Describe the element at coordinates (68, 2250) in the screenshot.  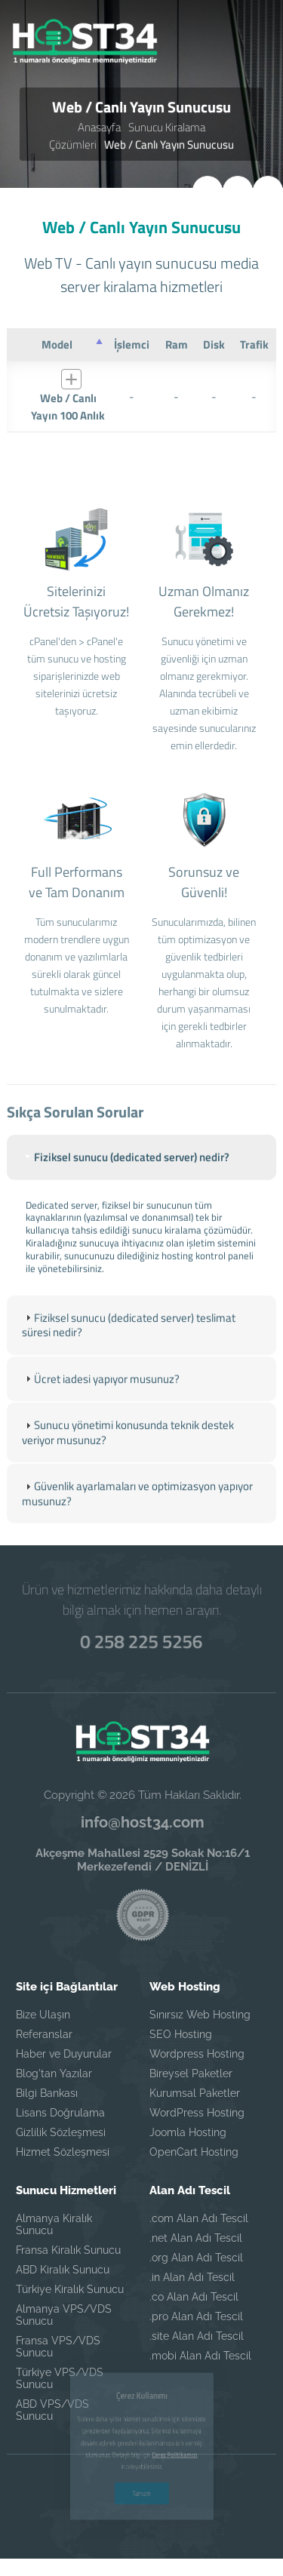
I see `Fransa Kiralık Sunucu` at that location.